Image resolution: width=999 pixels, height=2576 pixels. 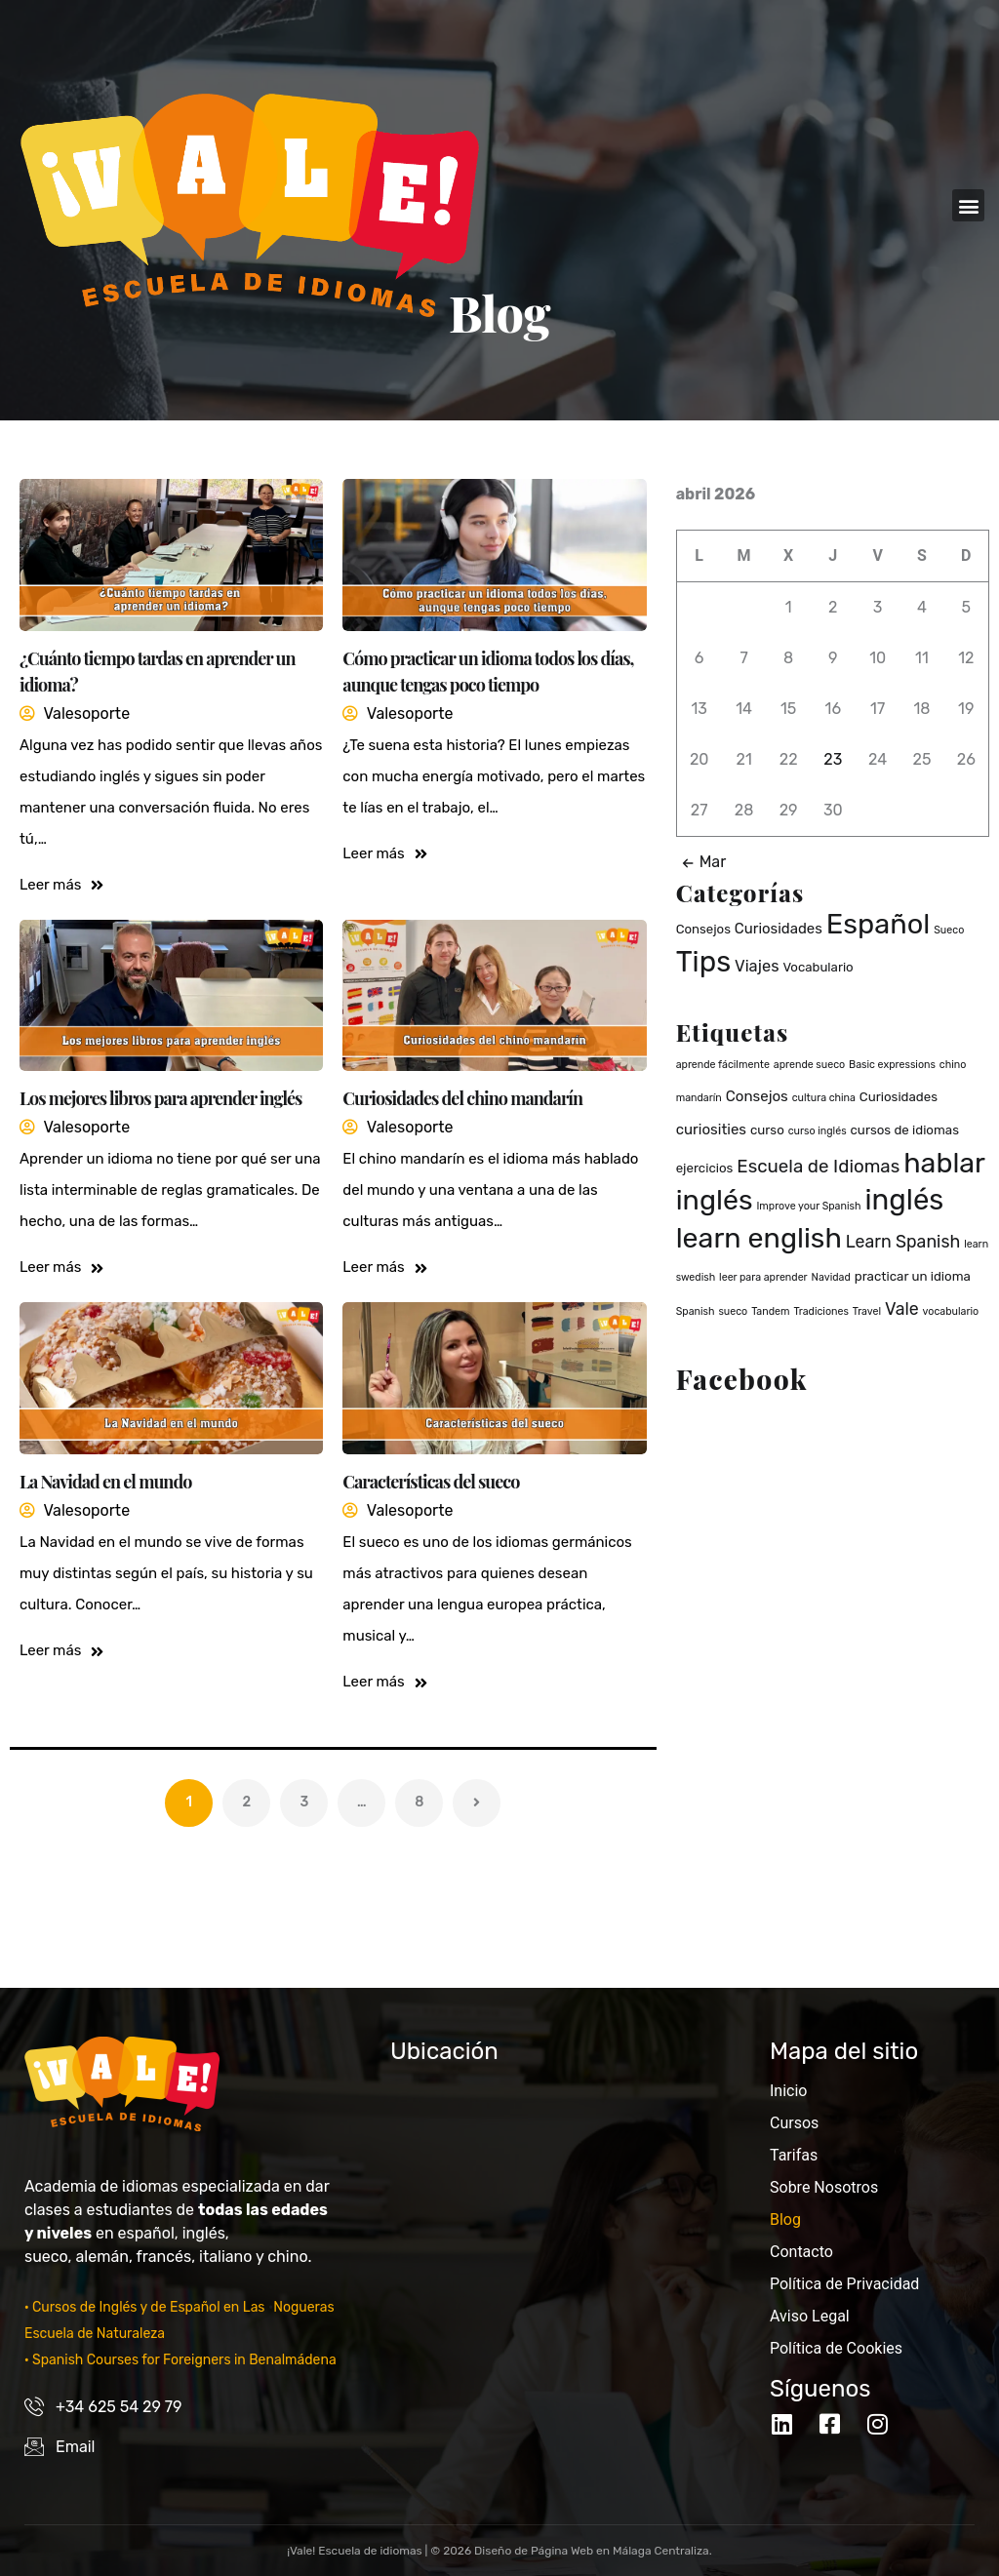 I want to click on Viajes [Viajes (4 elementos)], so click(x=757, y=966).